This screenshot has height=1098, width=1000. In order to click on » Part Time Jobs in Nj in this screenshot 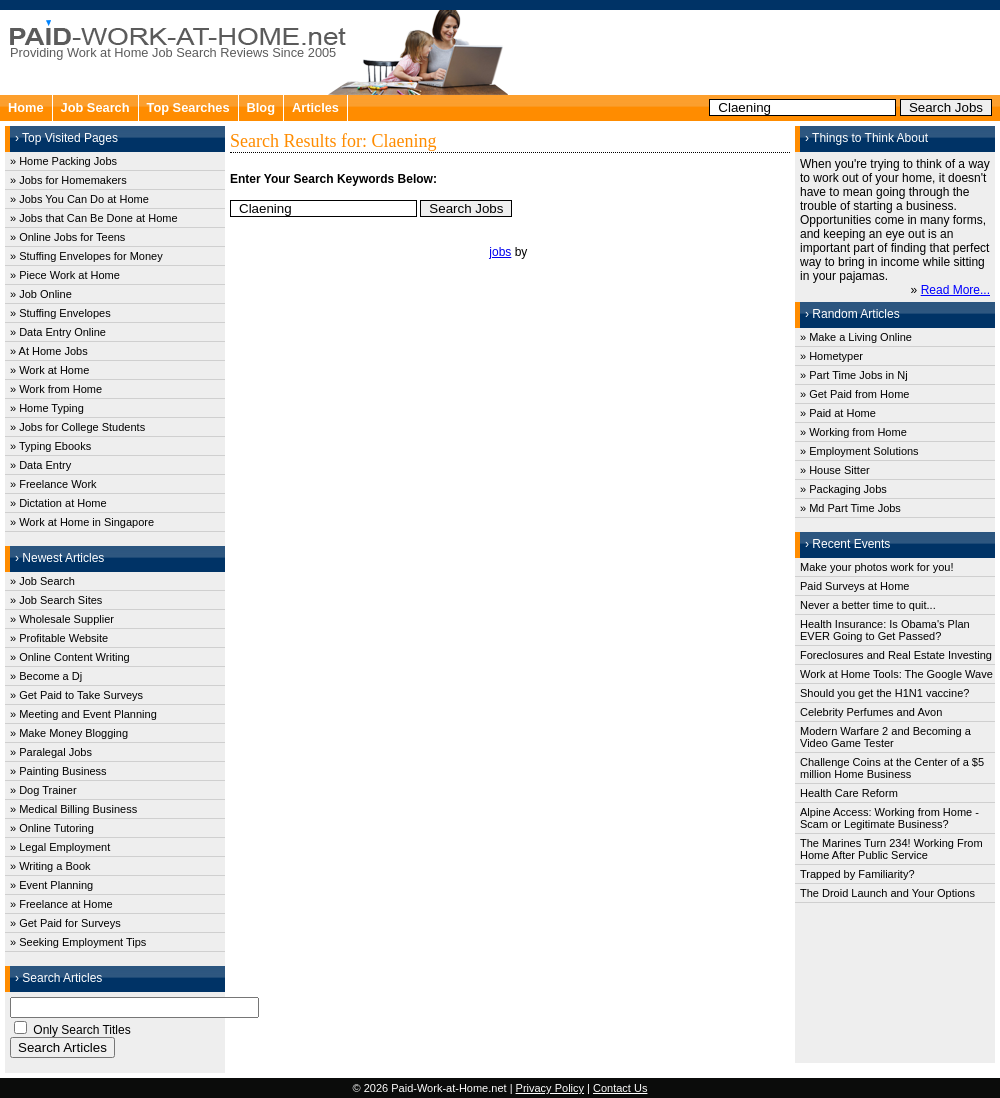, I will do `click(854, 375)`.